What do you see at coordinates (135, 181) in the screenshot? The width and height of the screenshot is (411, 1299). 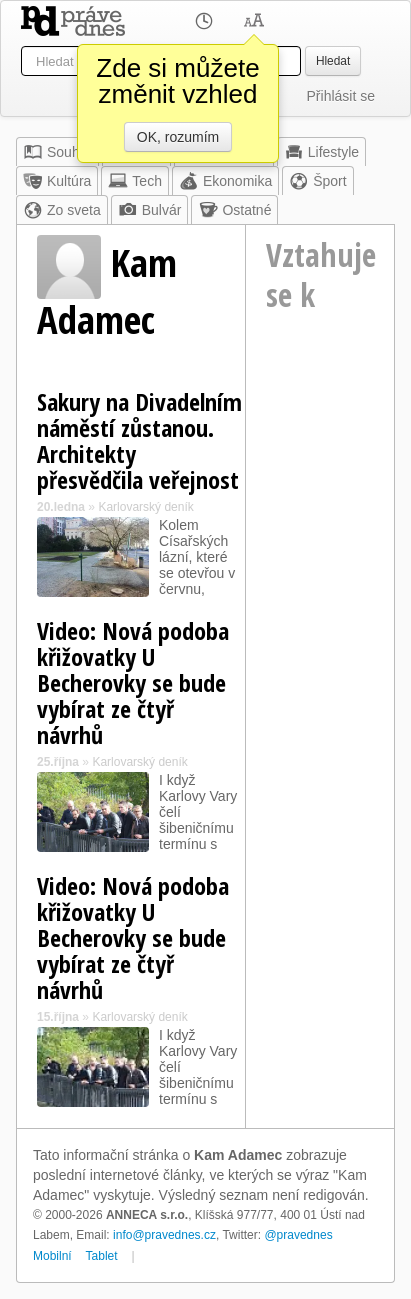 I see `Tech` at bounding box center [135, 181].